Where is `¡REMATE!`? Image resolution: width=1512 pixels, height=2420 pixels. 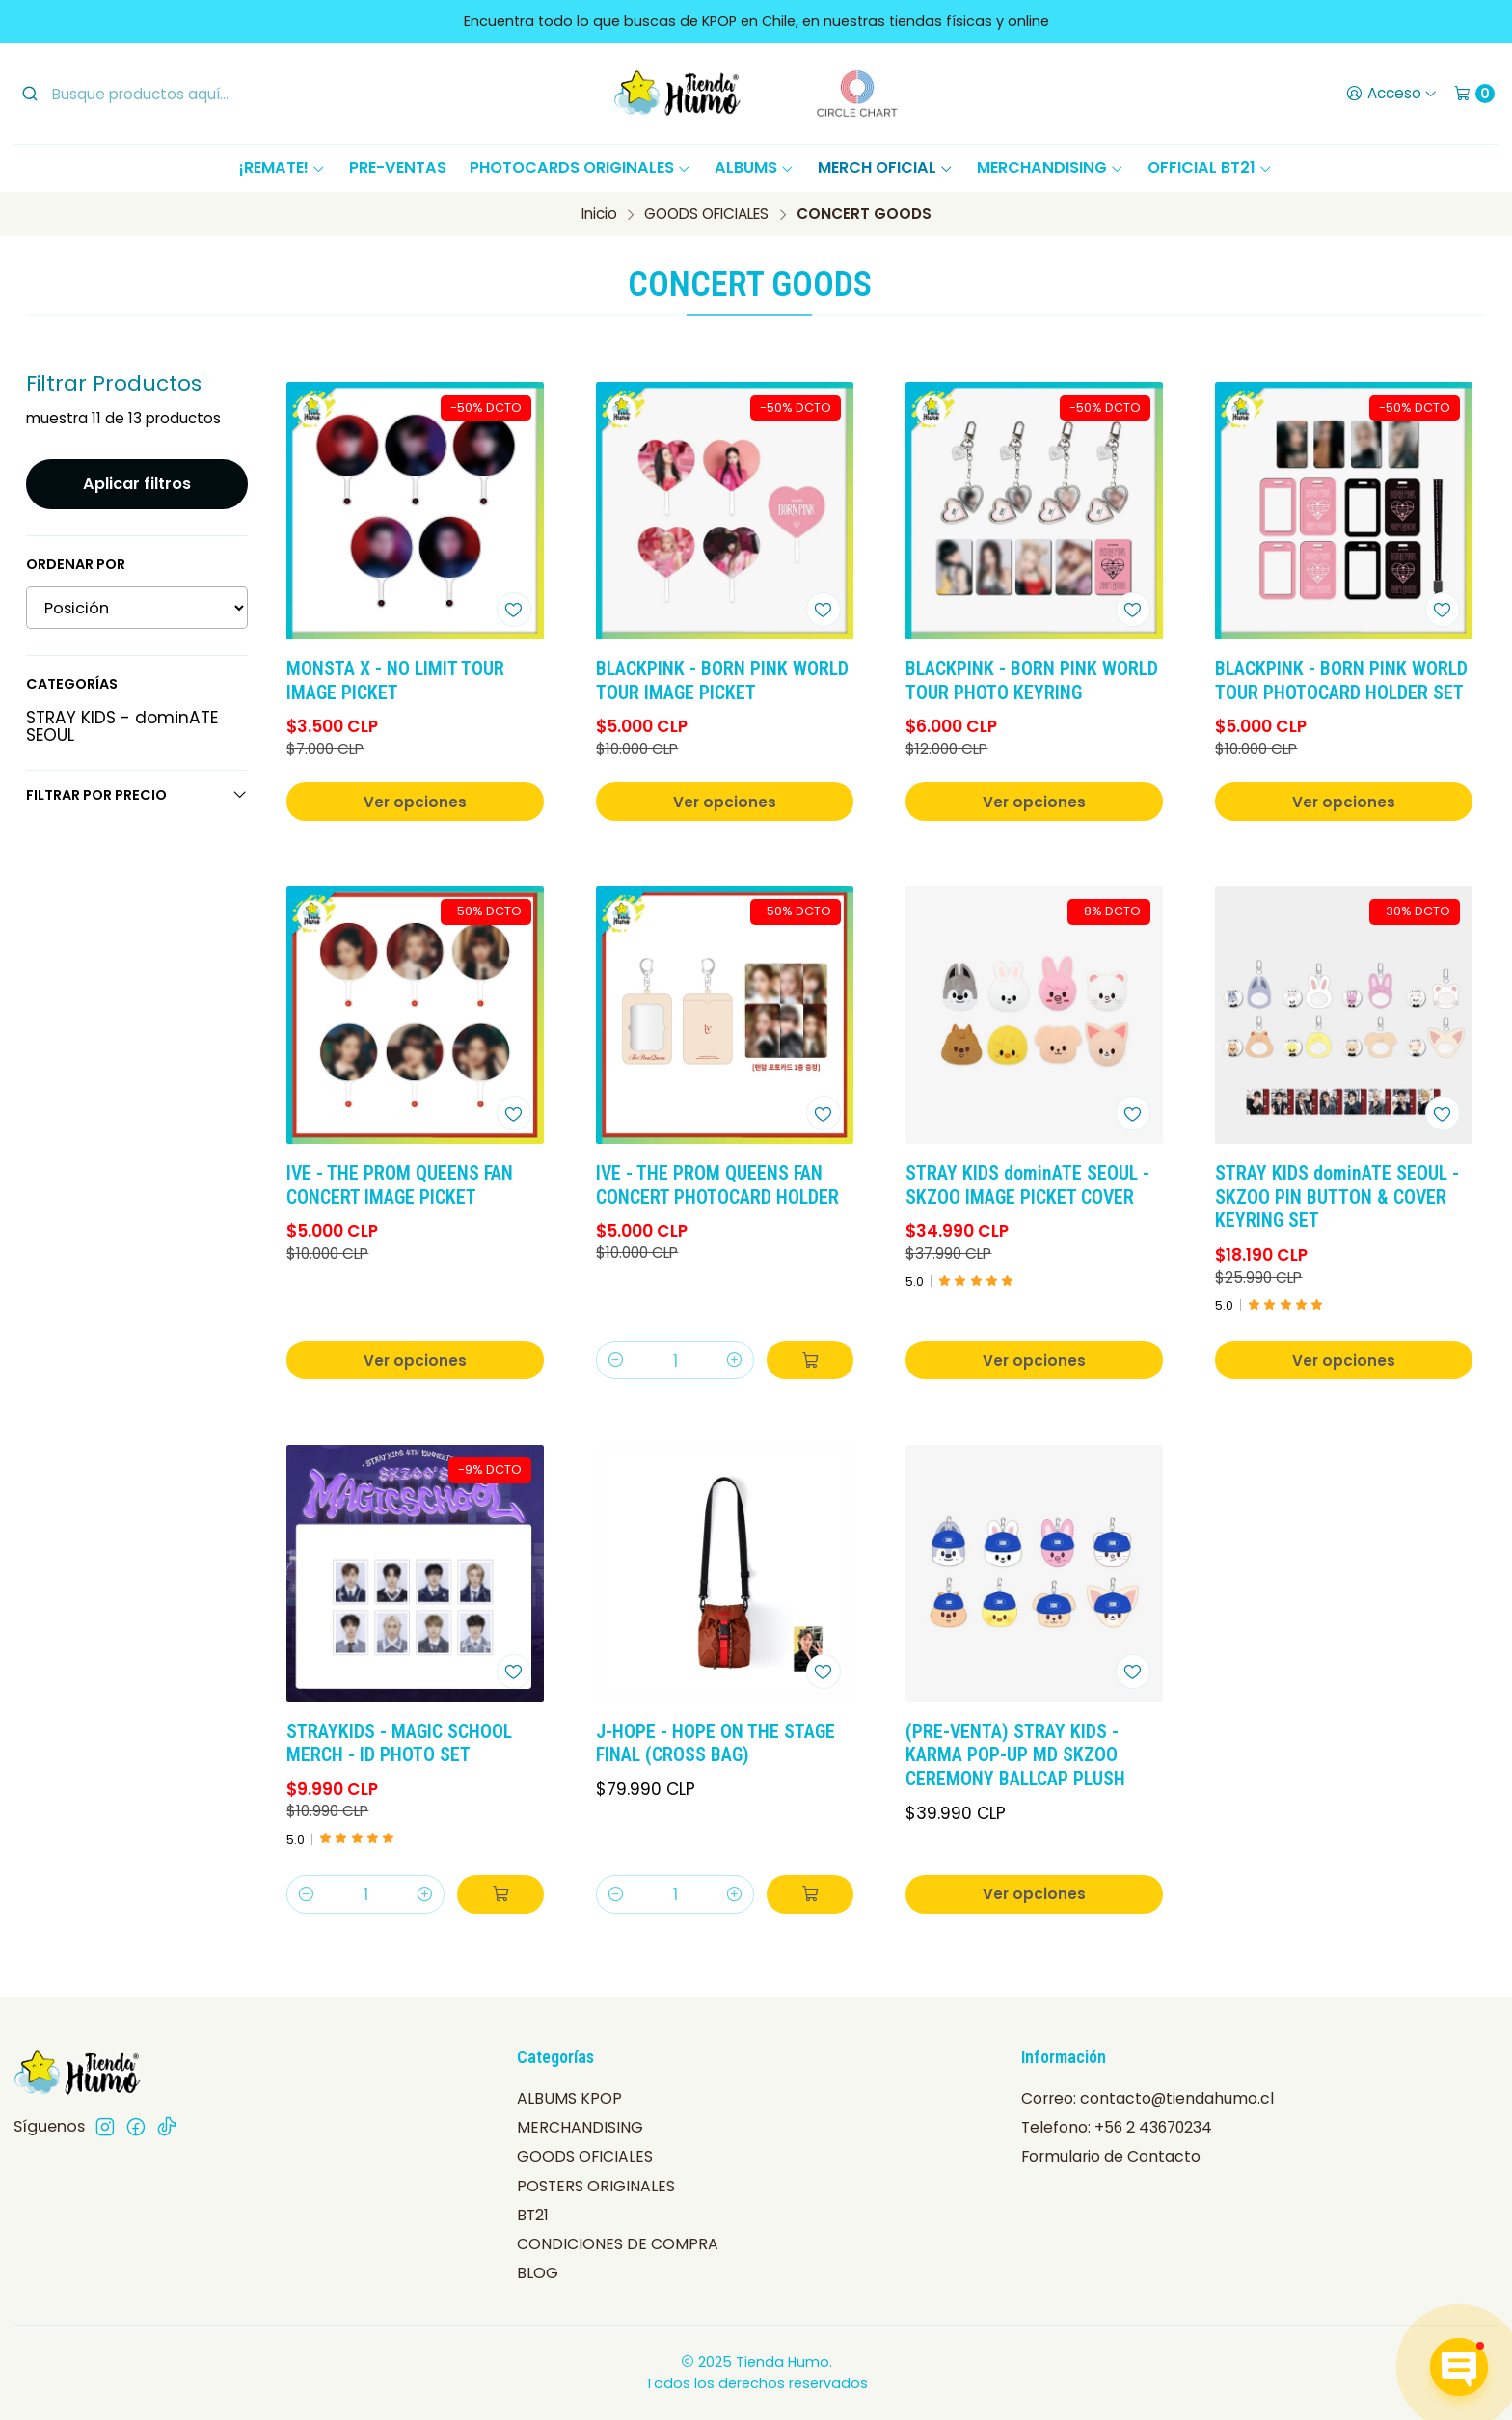 ¡REMATE! is located at coordinates (282, 167).